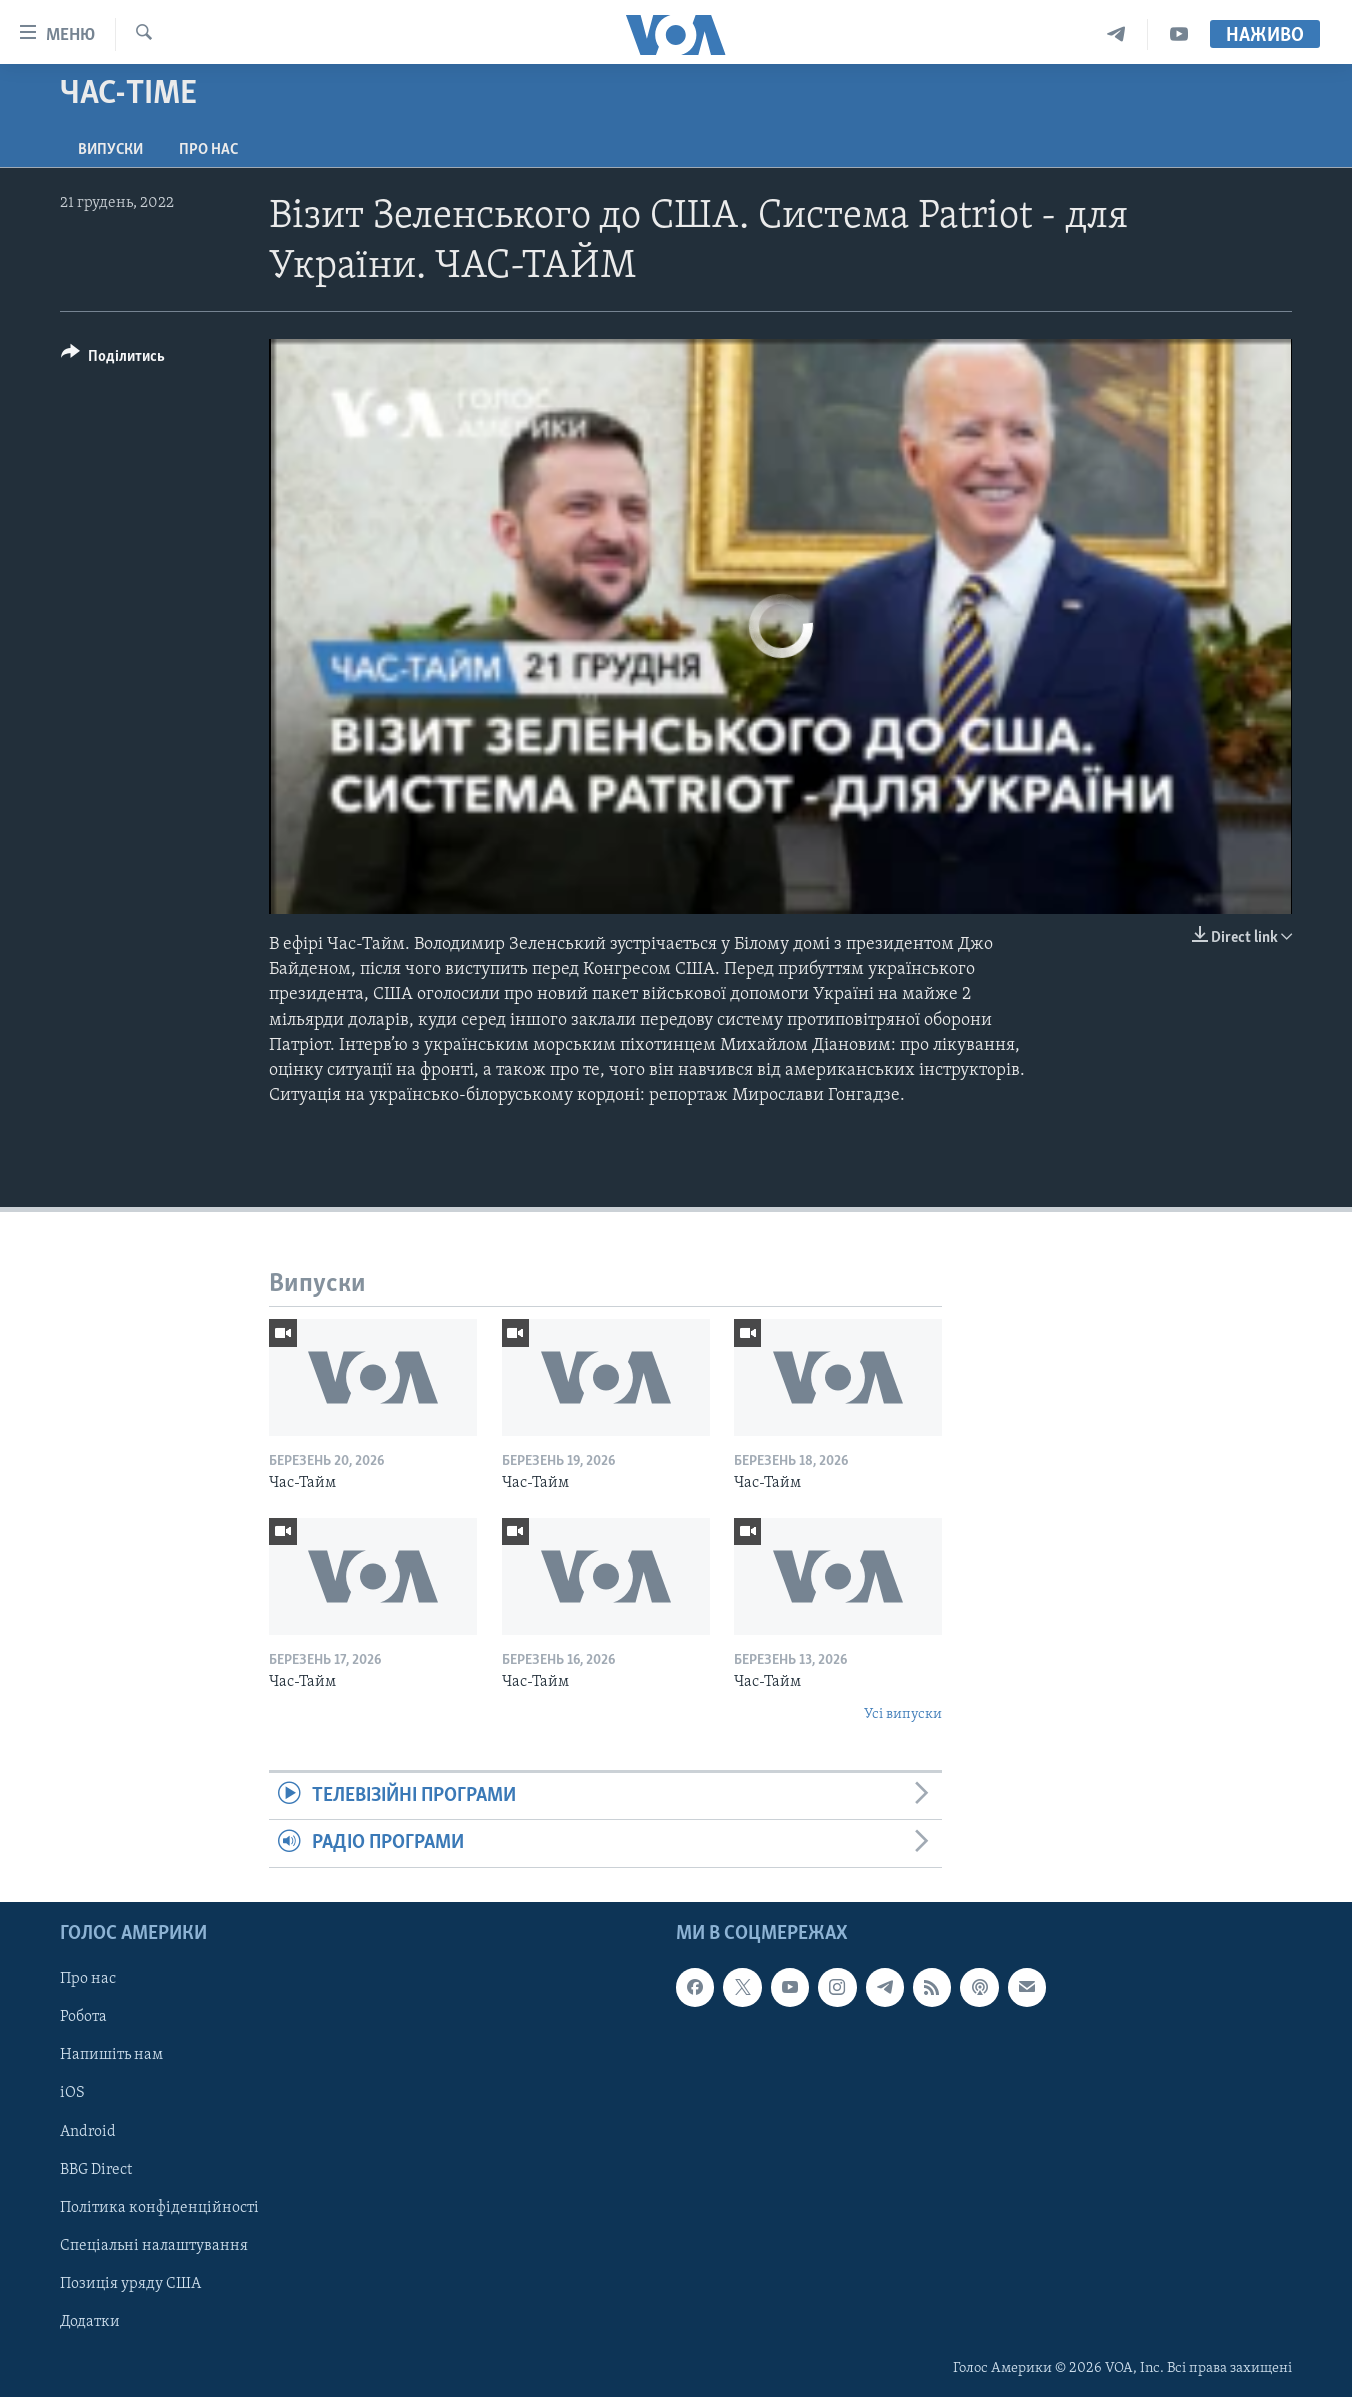 The image size is (1352, 2397). I want to click on Спеціальні налаштування, so click(154, 2245).